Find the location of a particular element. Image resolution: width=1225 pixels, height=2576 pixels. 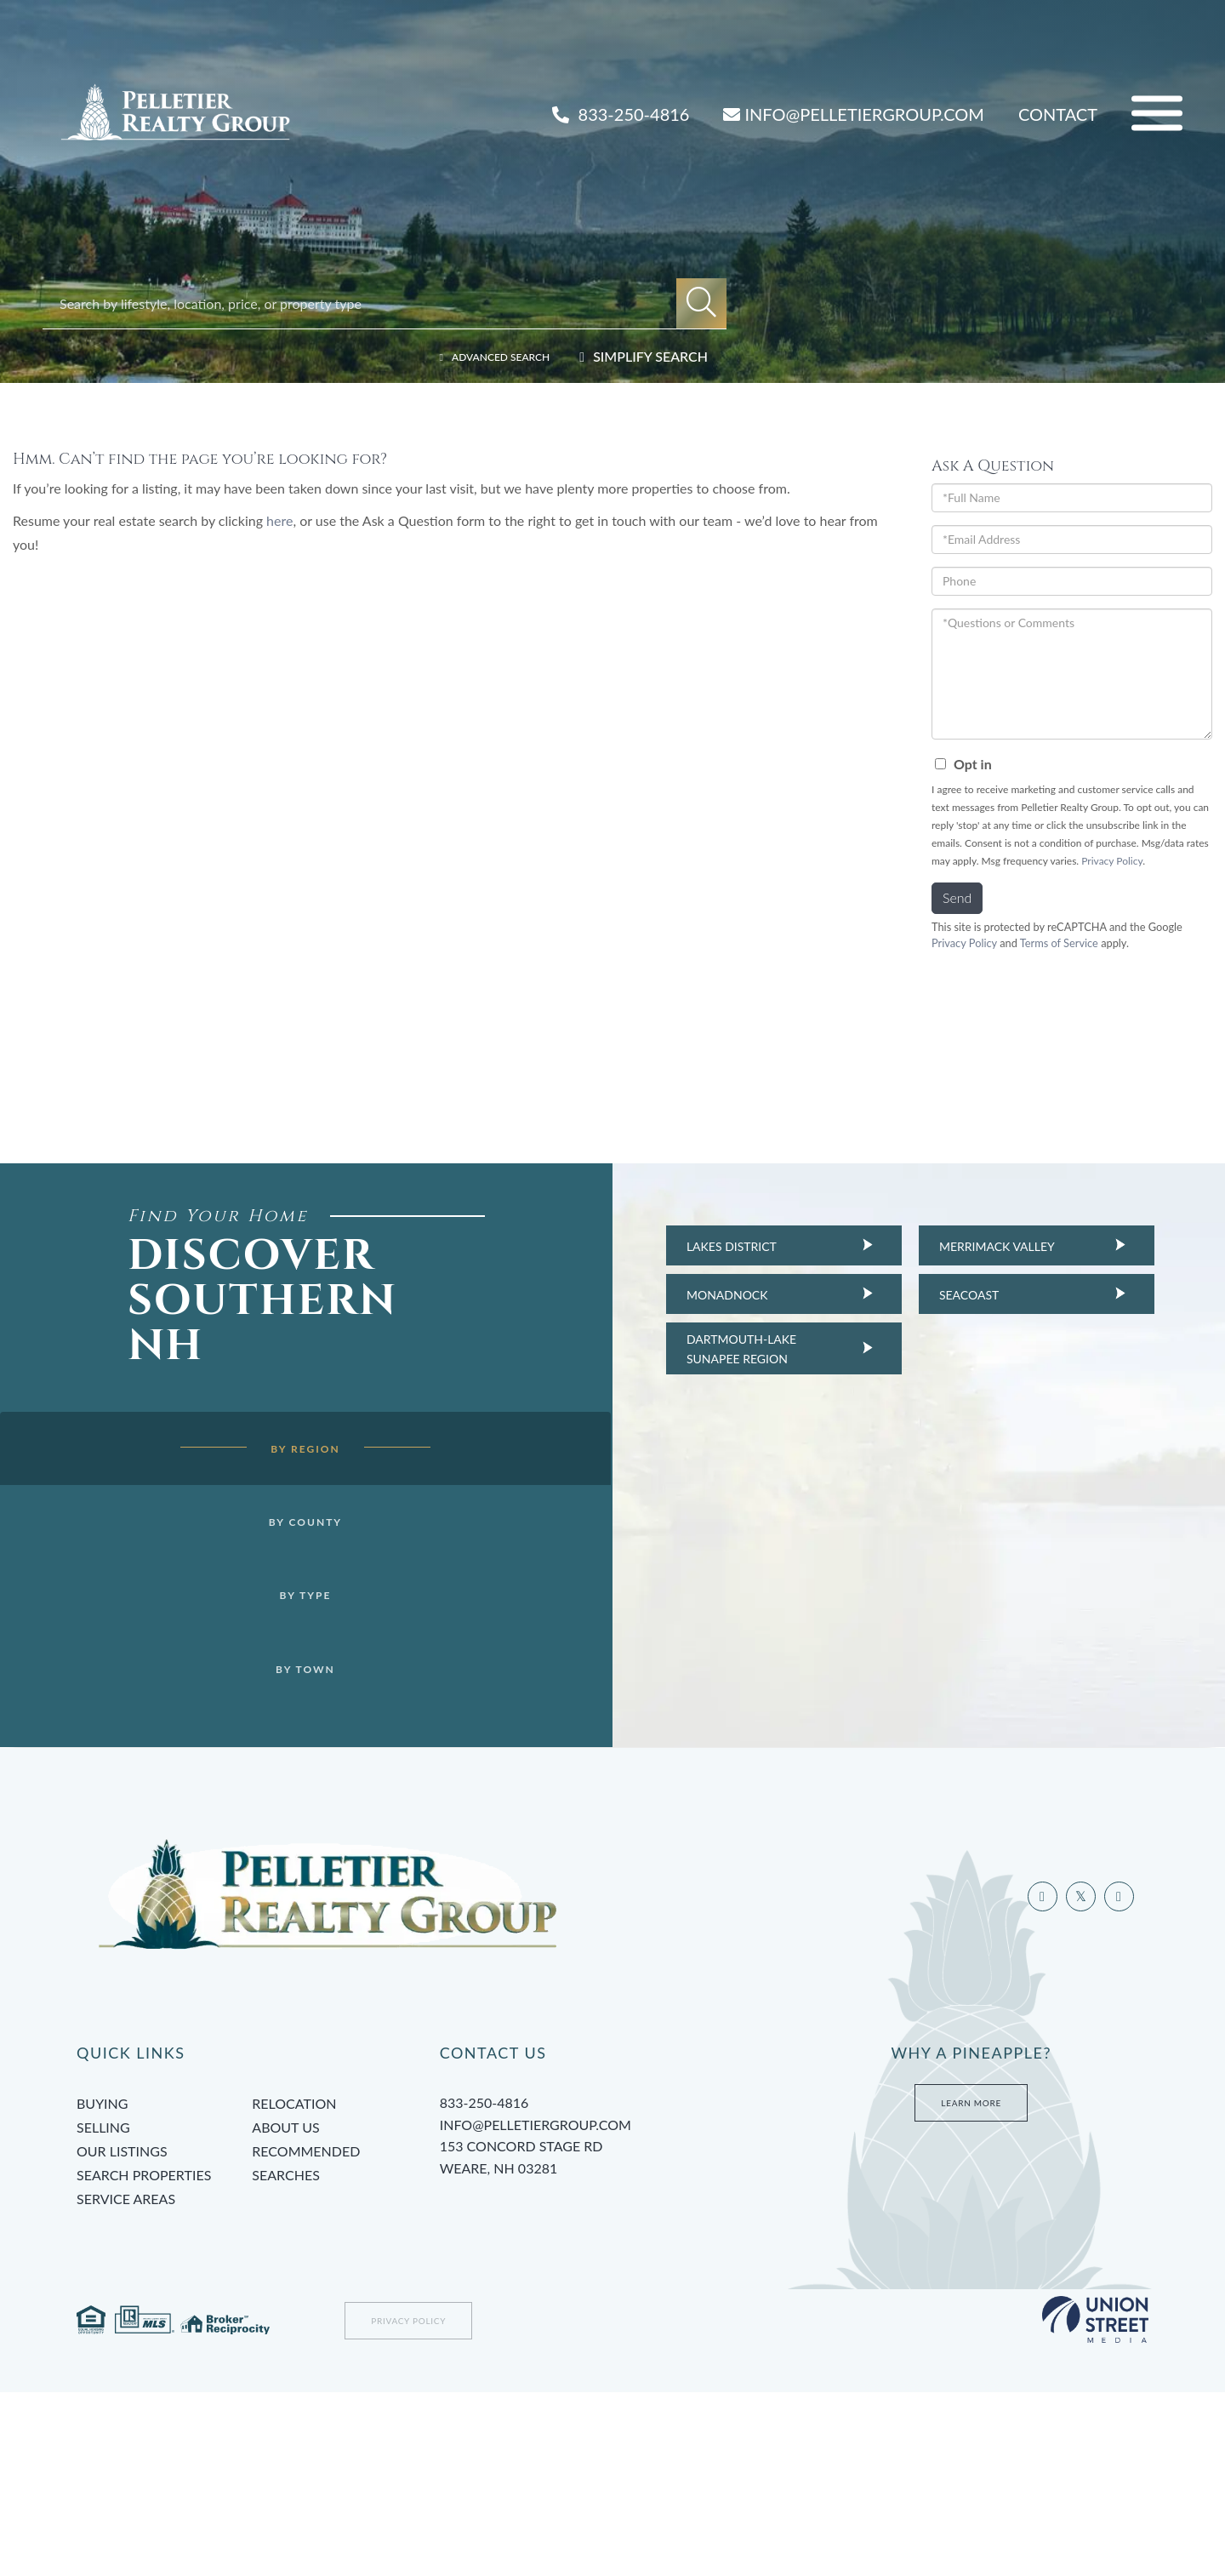

[button] is located at coordinates (701, 303).